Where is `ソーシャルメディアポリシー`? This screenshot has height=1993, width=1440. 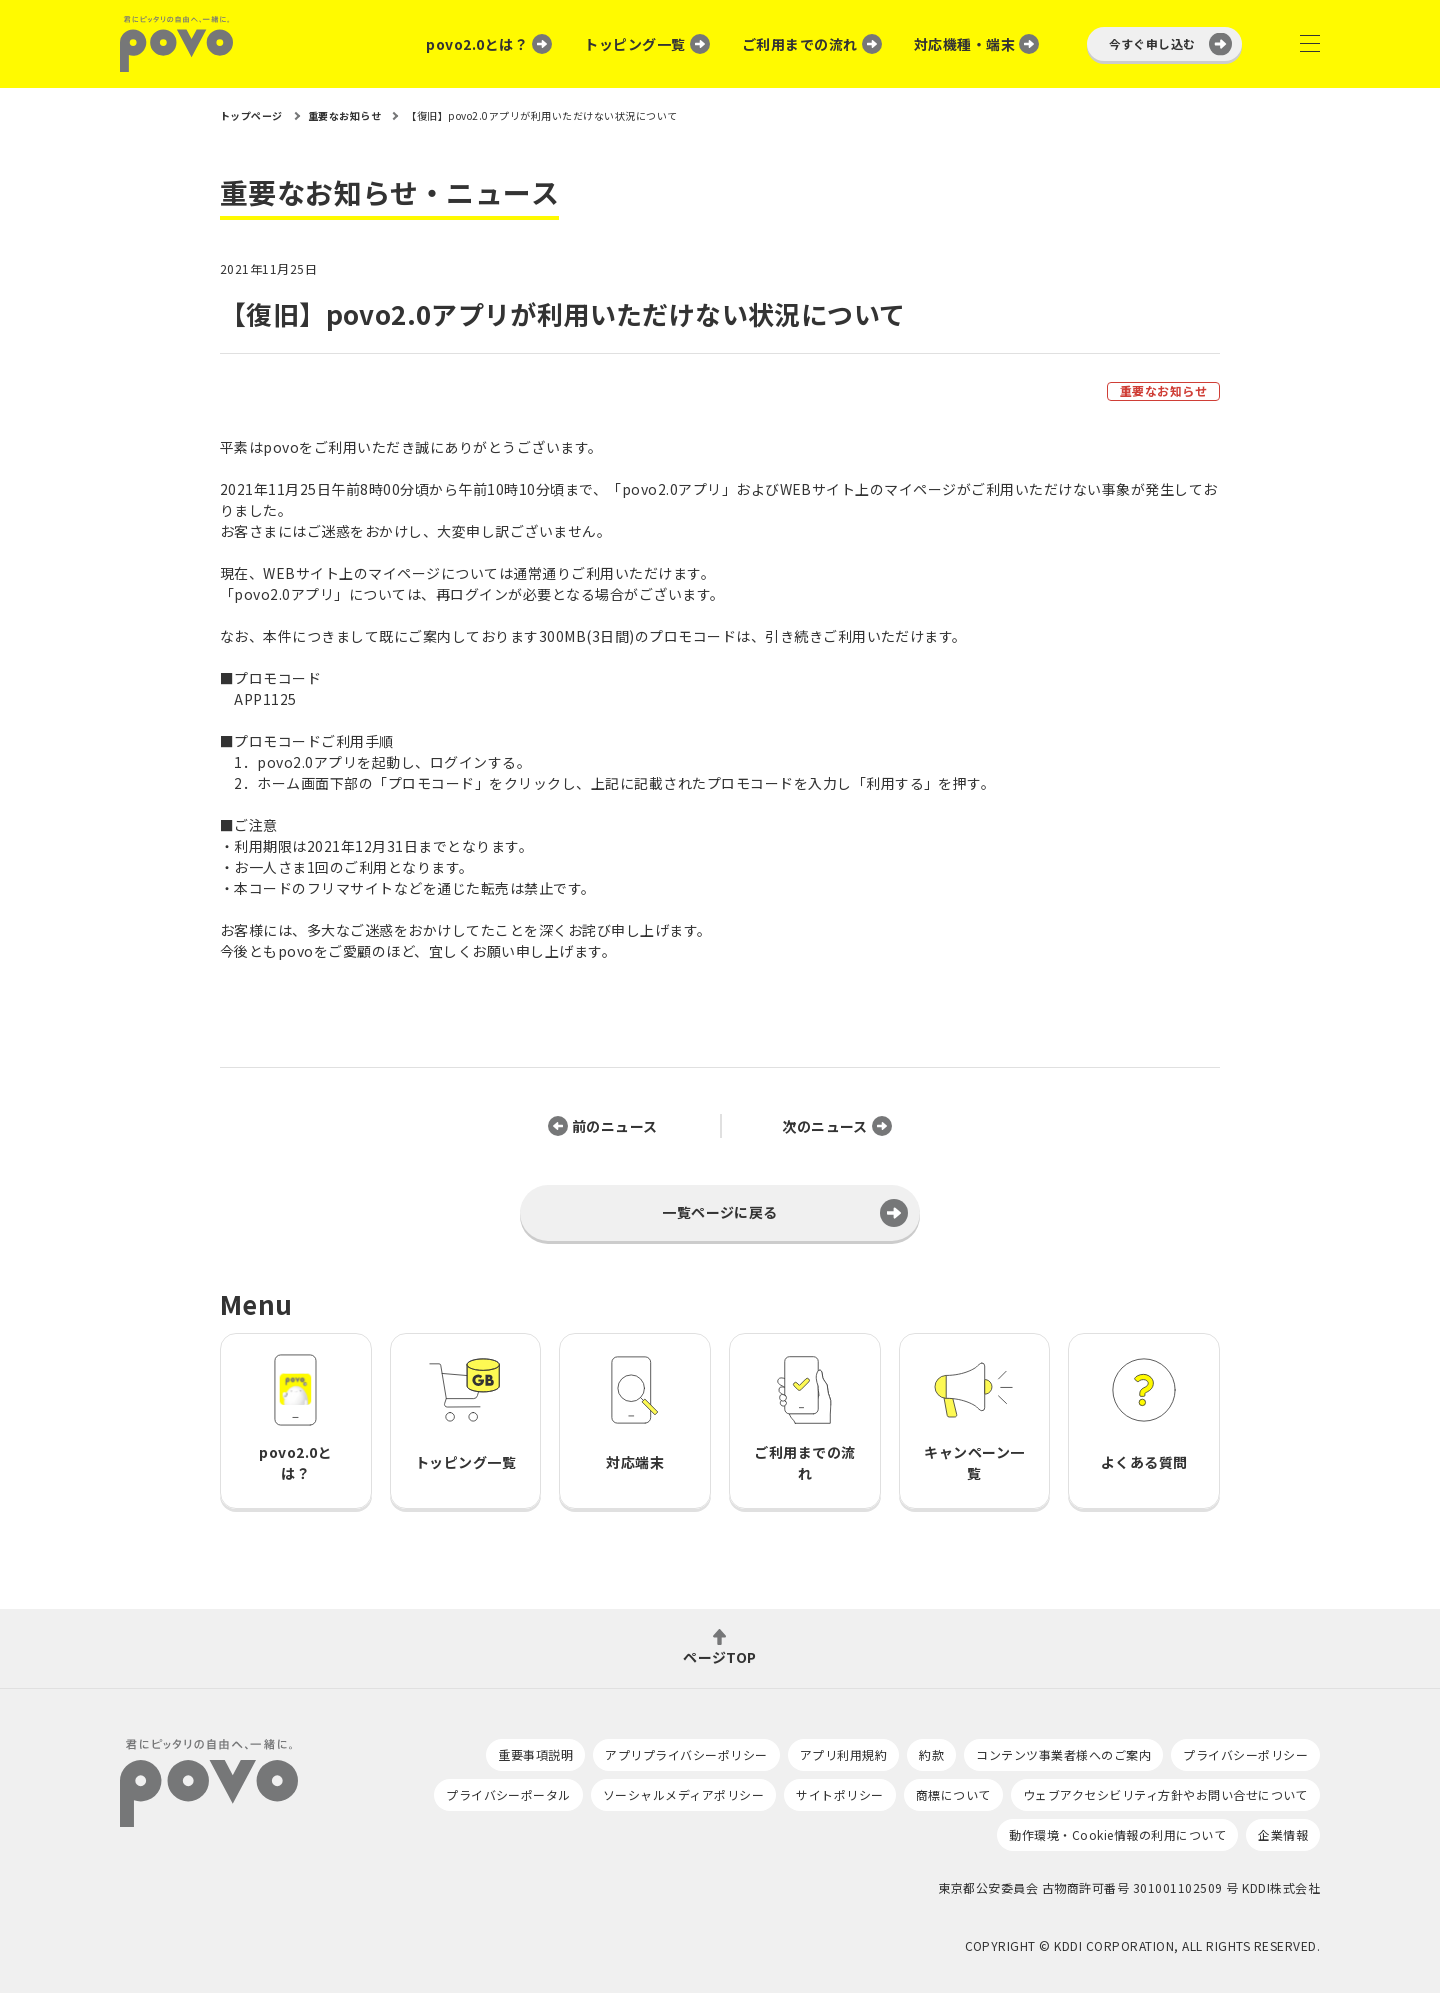
ソーシャルメディアポリシー is located at coordinates (683, 1794).